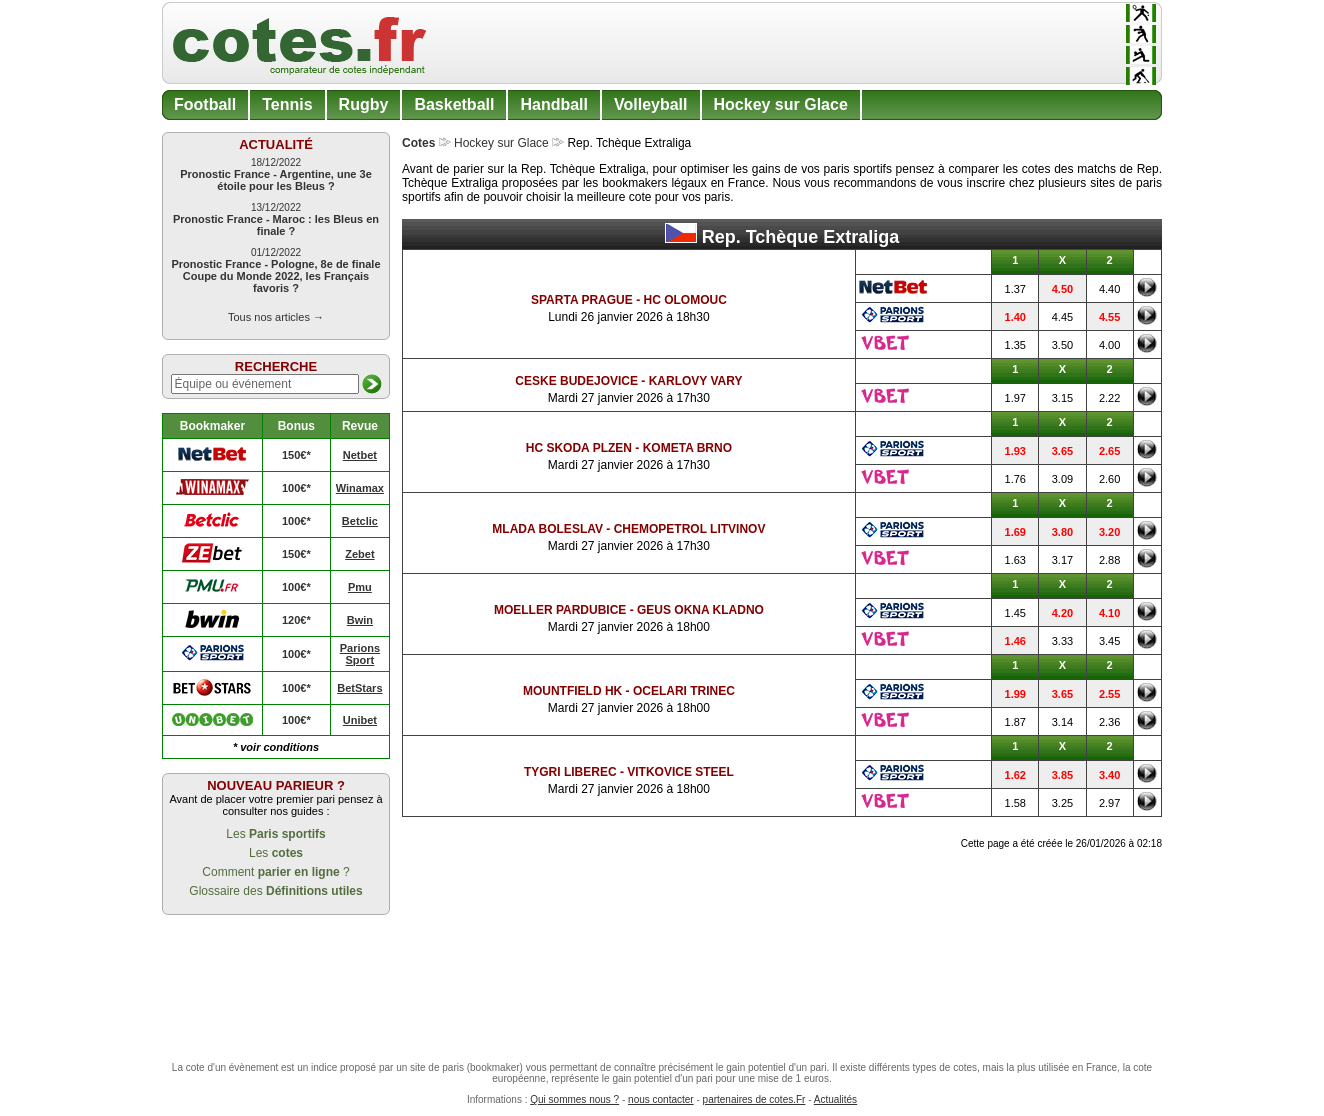  Describe the element at coordinates (651, 104) in the screenshot. I see `Volleyball` at that location.